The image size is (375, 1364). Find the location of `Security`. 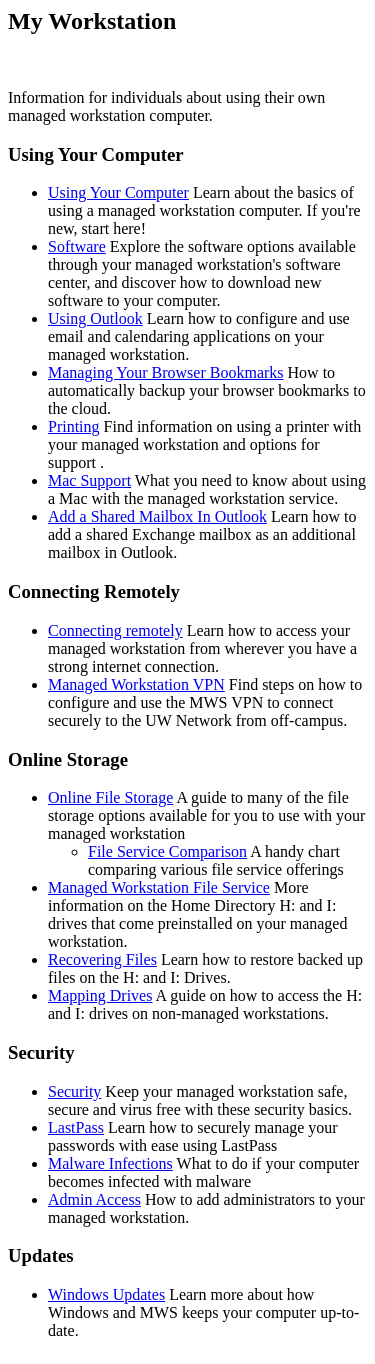

Security is located at coordinates (74, 1091).